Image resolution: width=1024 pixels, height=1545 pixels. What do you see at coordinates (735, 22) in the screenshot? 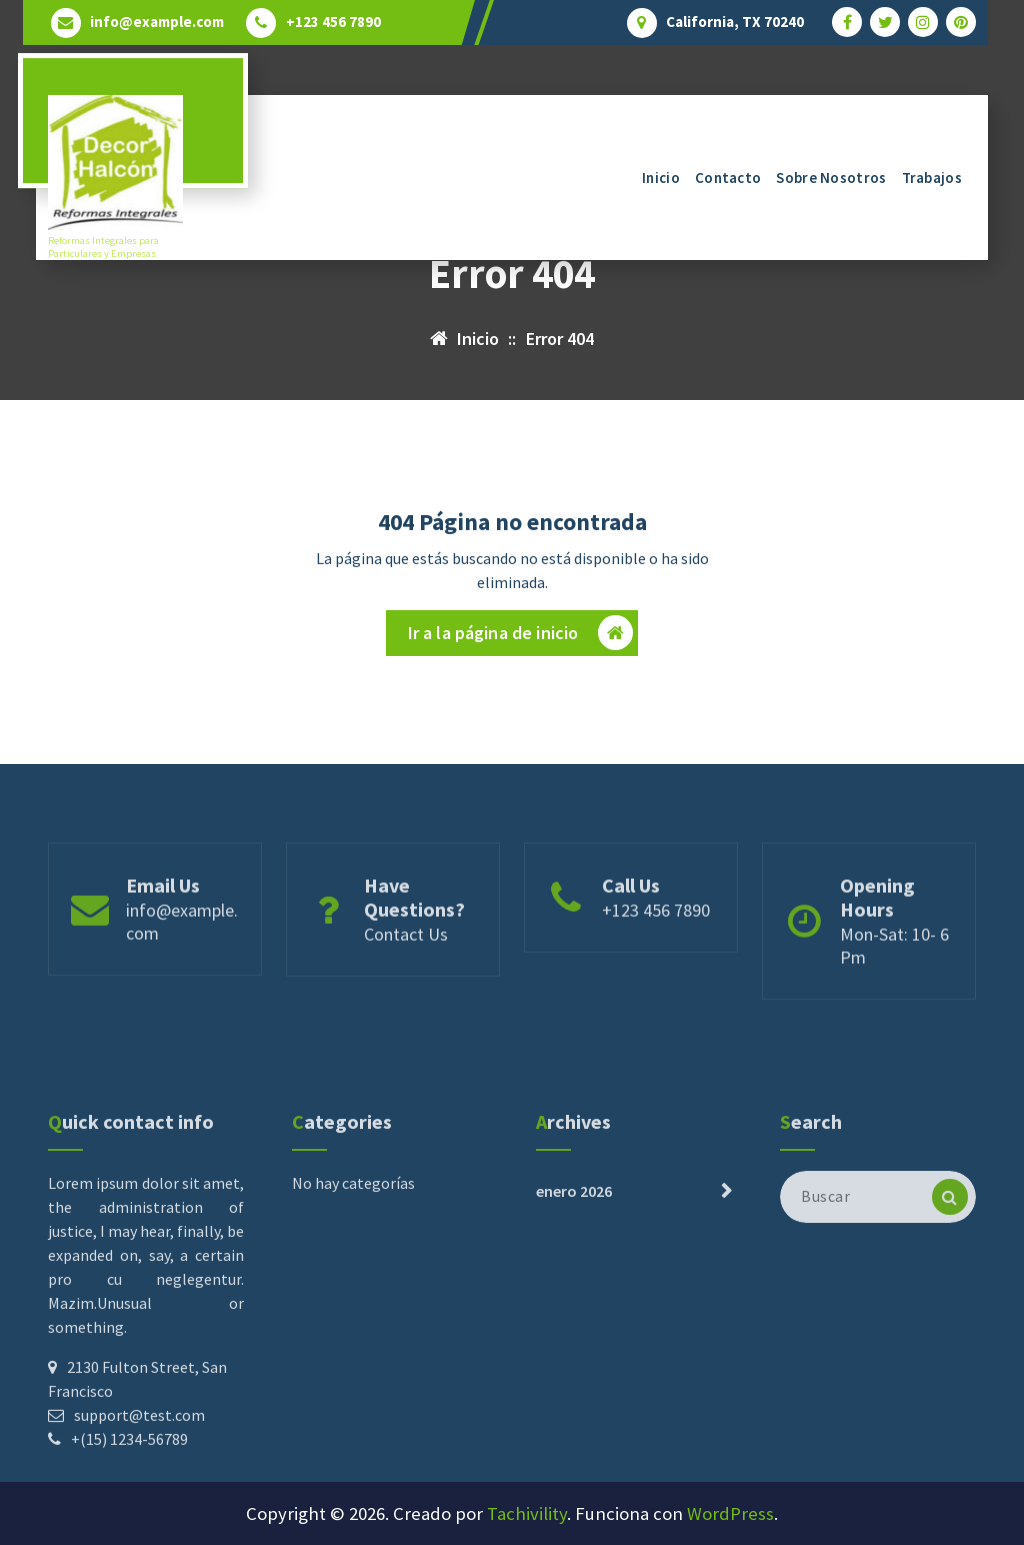
I see `California, TX 70240` at bounding box center [735, 22].